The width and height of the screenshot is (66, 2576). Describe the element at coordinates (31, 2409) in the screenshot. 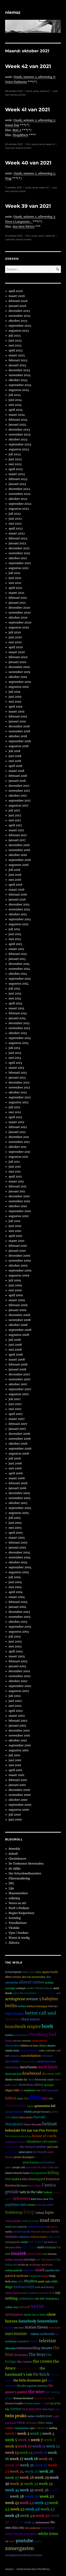

I see `true detective [true detective (4 items)]` at that location.